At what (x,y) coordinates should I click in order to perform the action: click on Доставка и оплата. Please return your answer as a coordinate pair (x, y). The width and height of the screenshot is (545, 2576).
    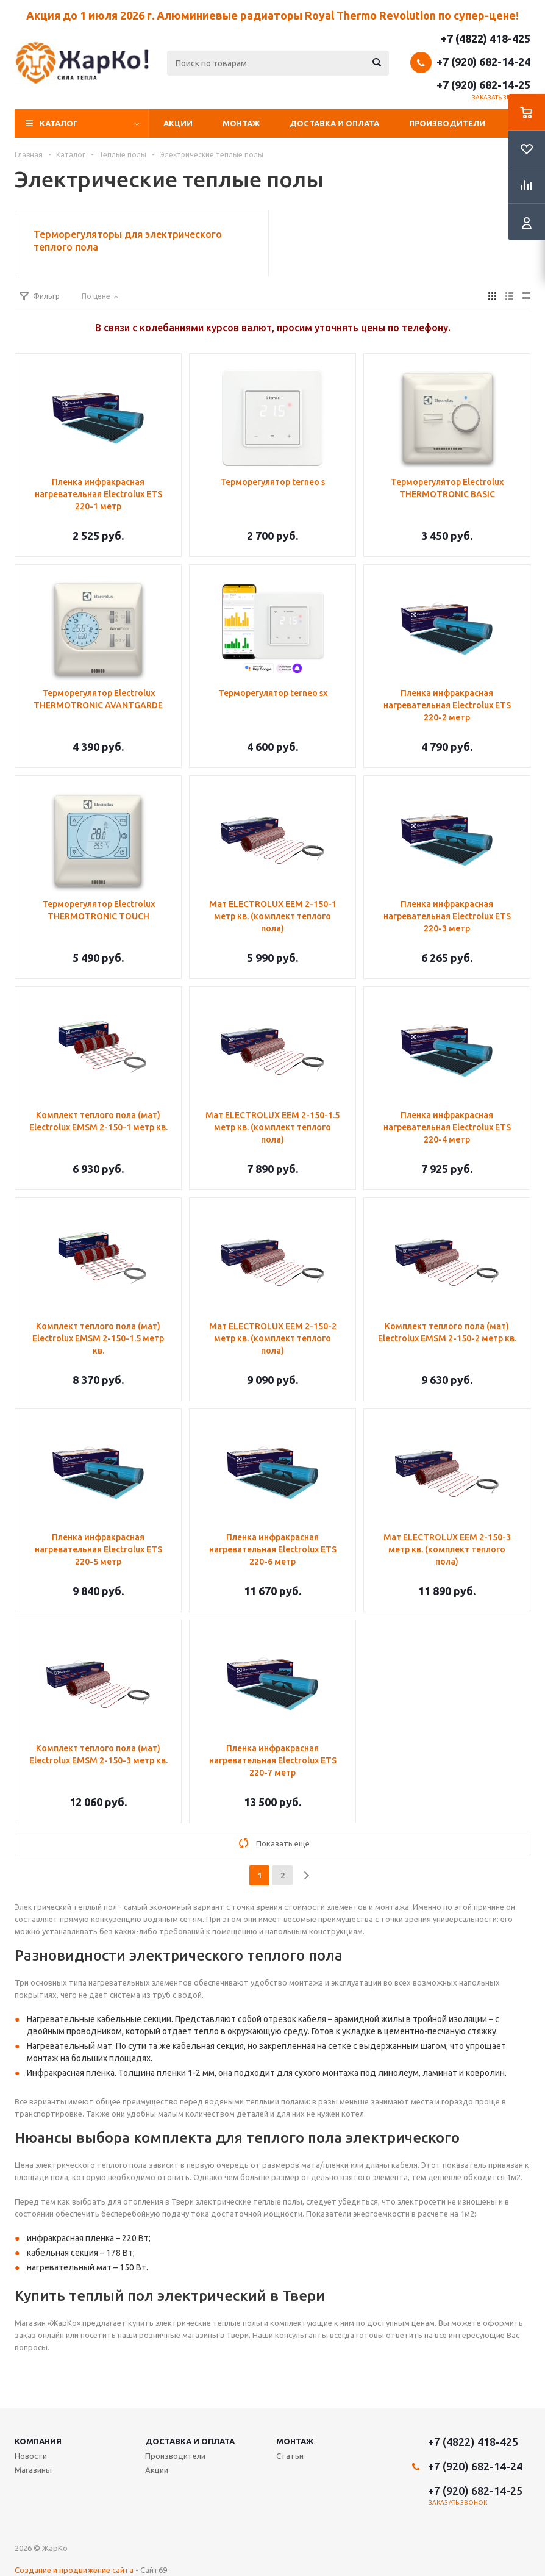
    Looking at the image, I should click on (334, 123).